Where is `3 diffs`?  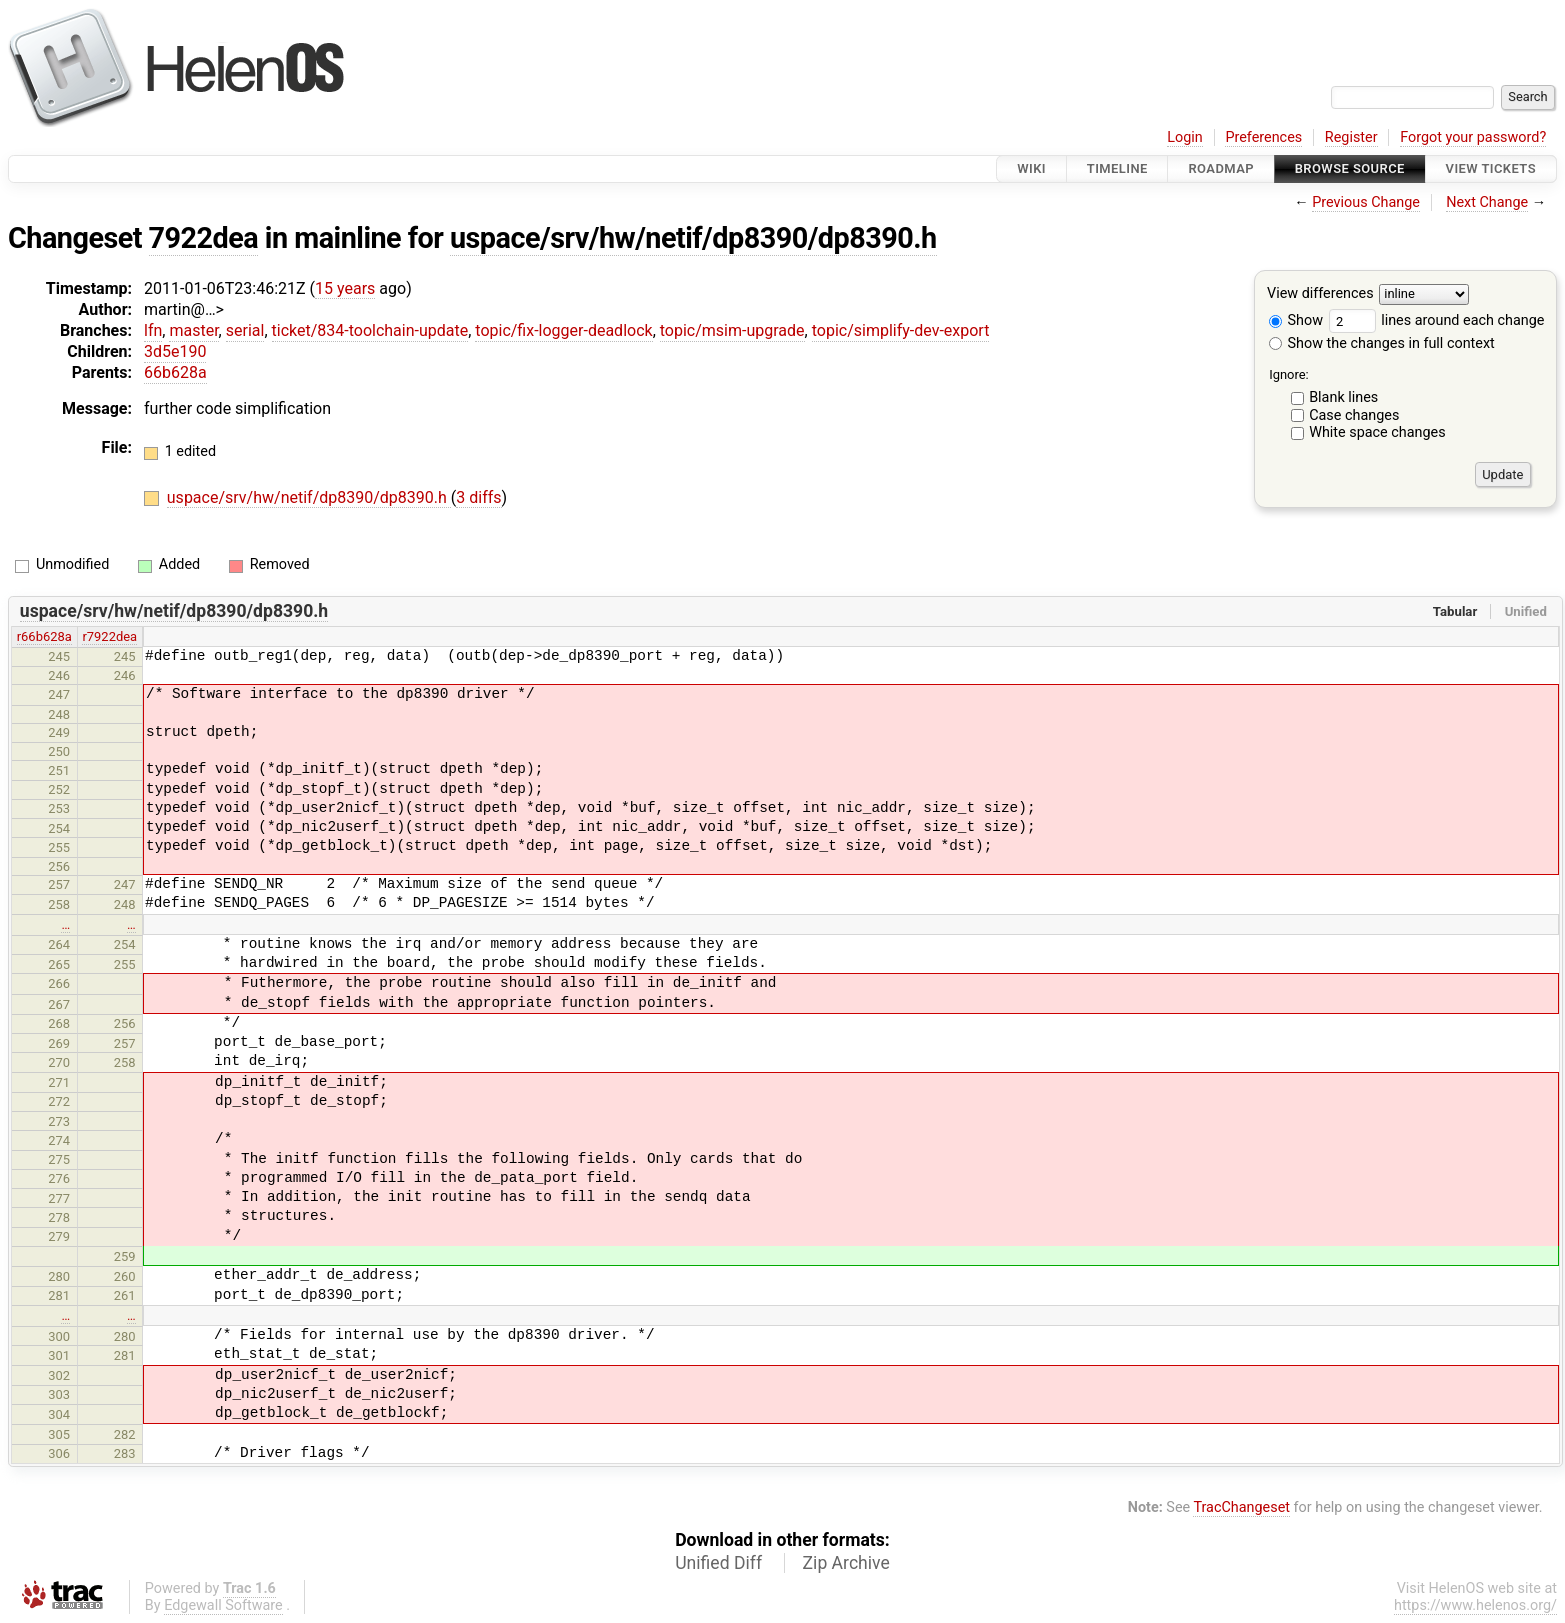
3 diffs is located at coordinates (478, 497).